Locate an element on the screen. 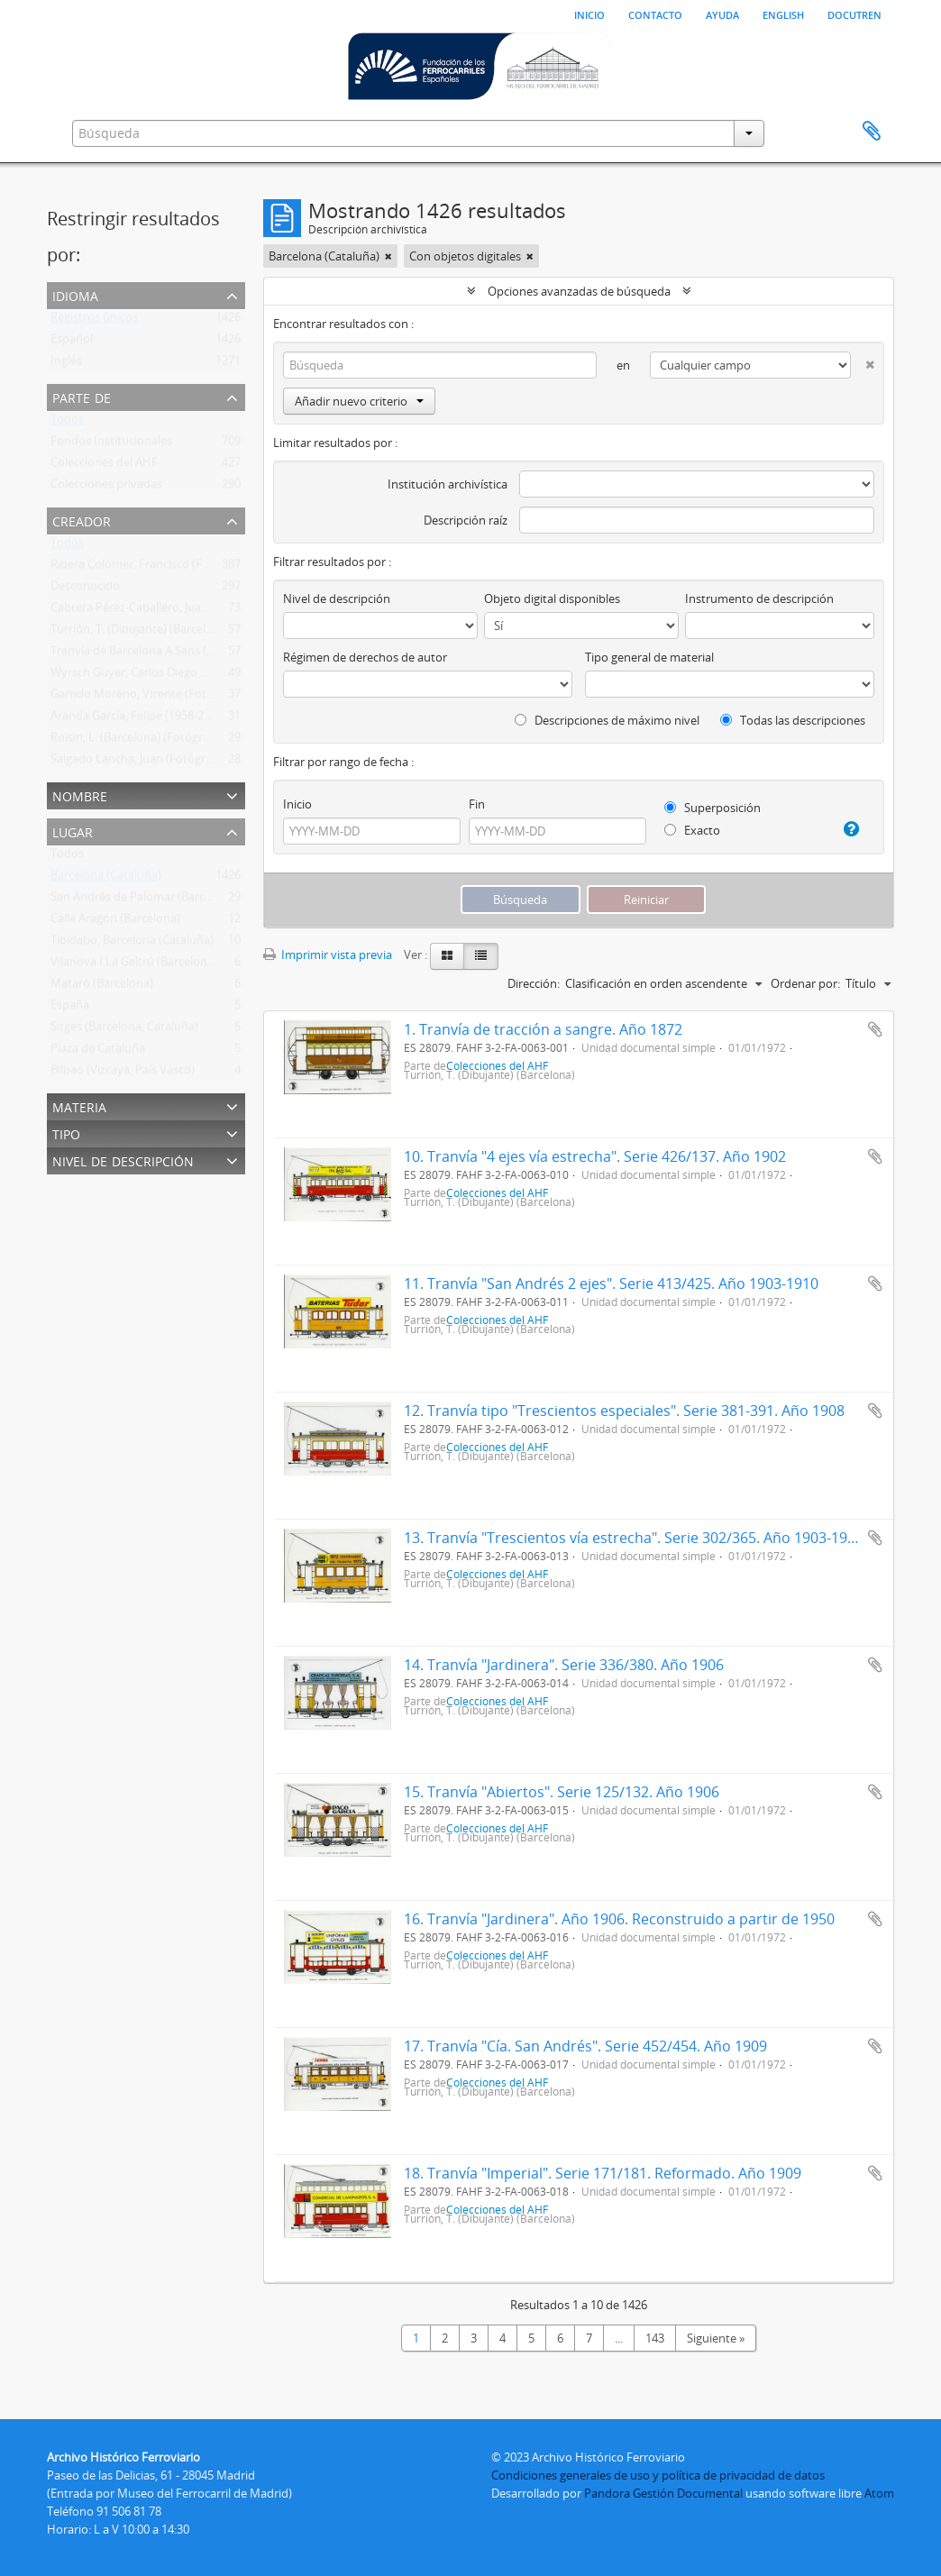  Barcelona (Cataluña) is located at coordinates (105, 879).